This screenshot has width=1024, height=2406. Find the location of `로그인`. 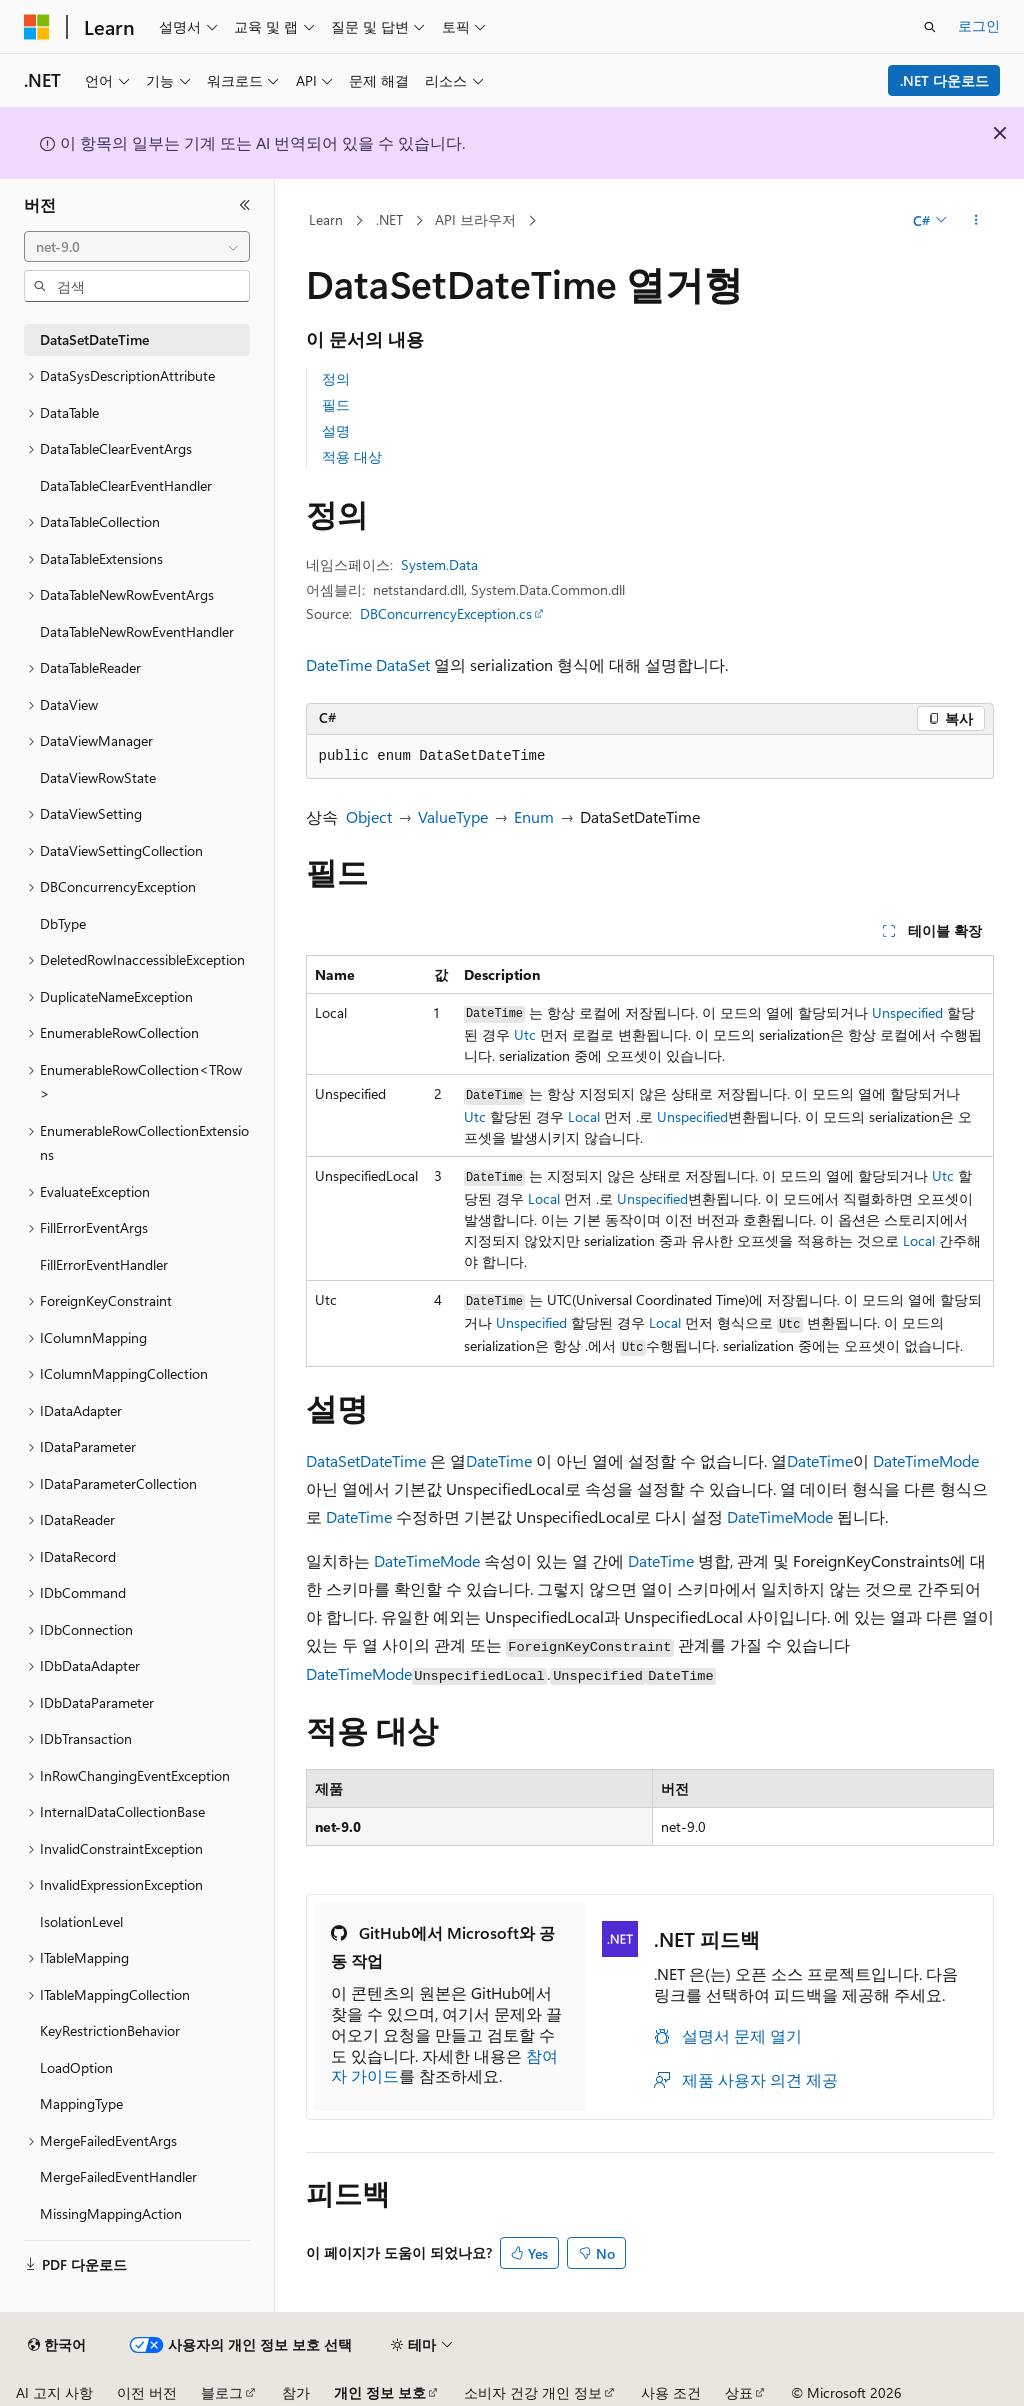

로그인 is located at coordinates (979, 25).